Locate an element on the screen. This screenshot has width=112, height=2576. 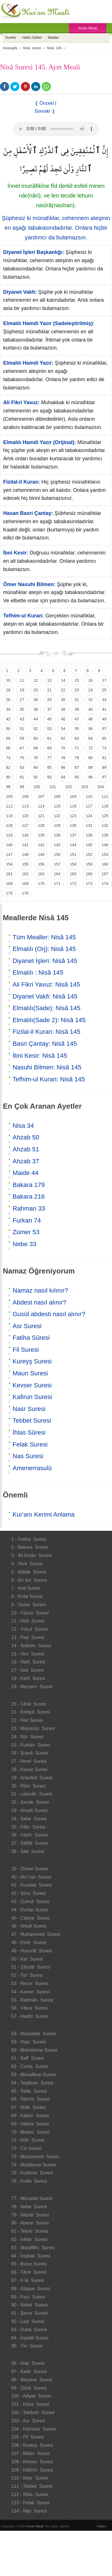
111 - Tebbet Suresi is located at coordinates (31, 2486).